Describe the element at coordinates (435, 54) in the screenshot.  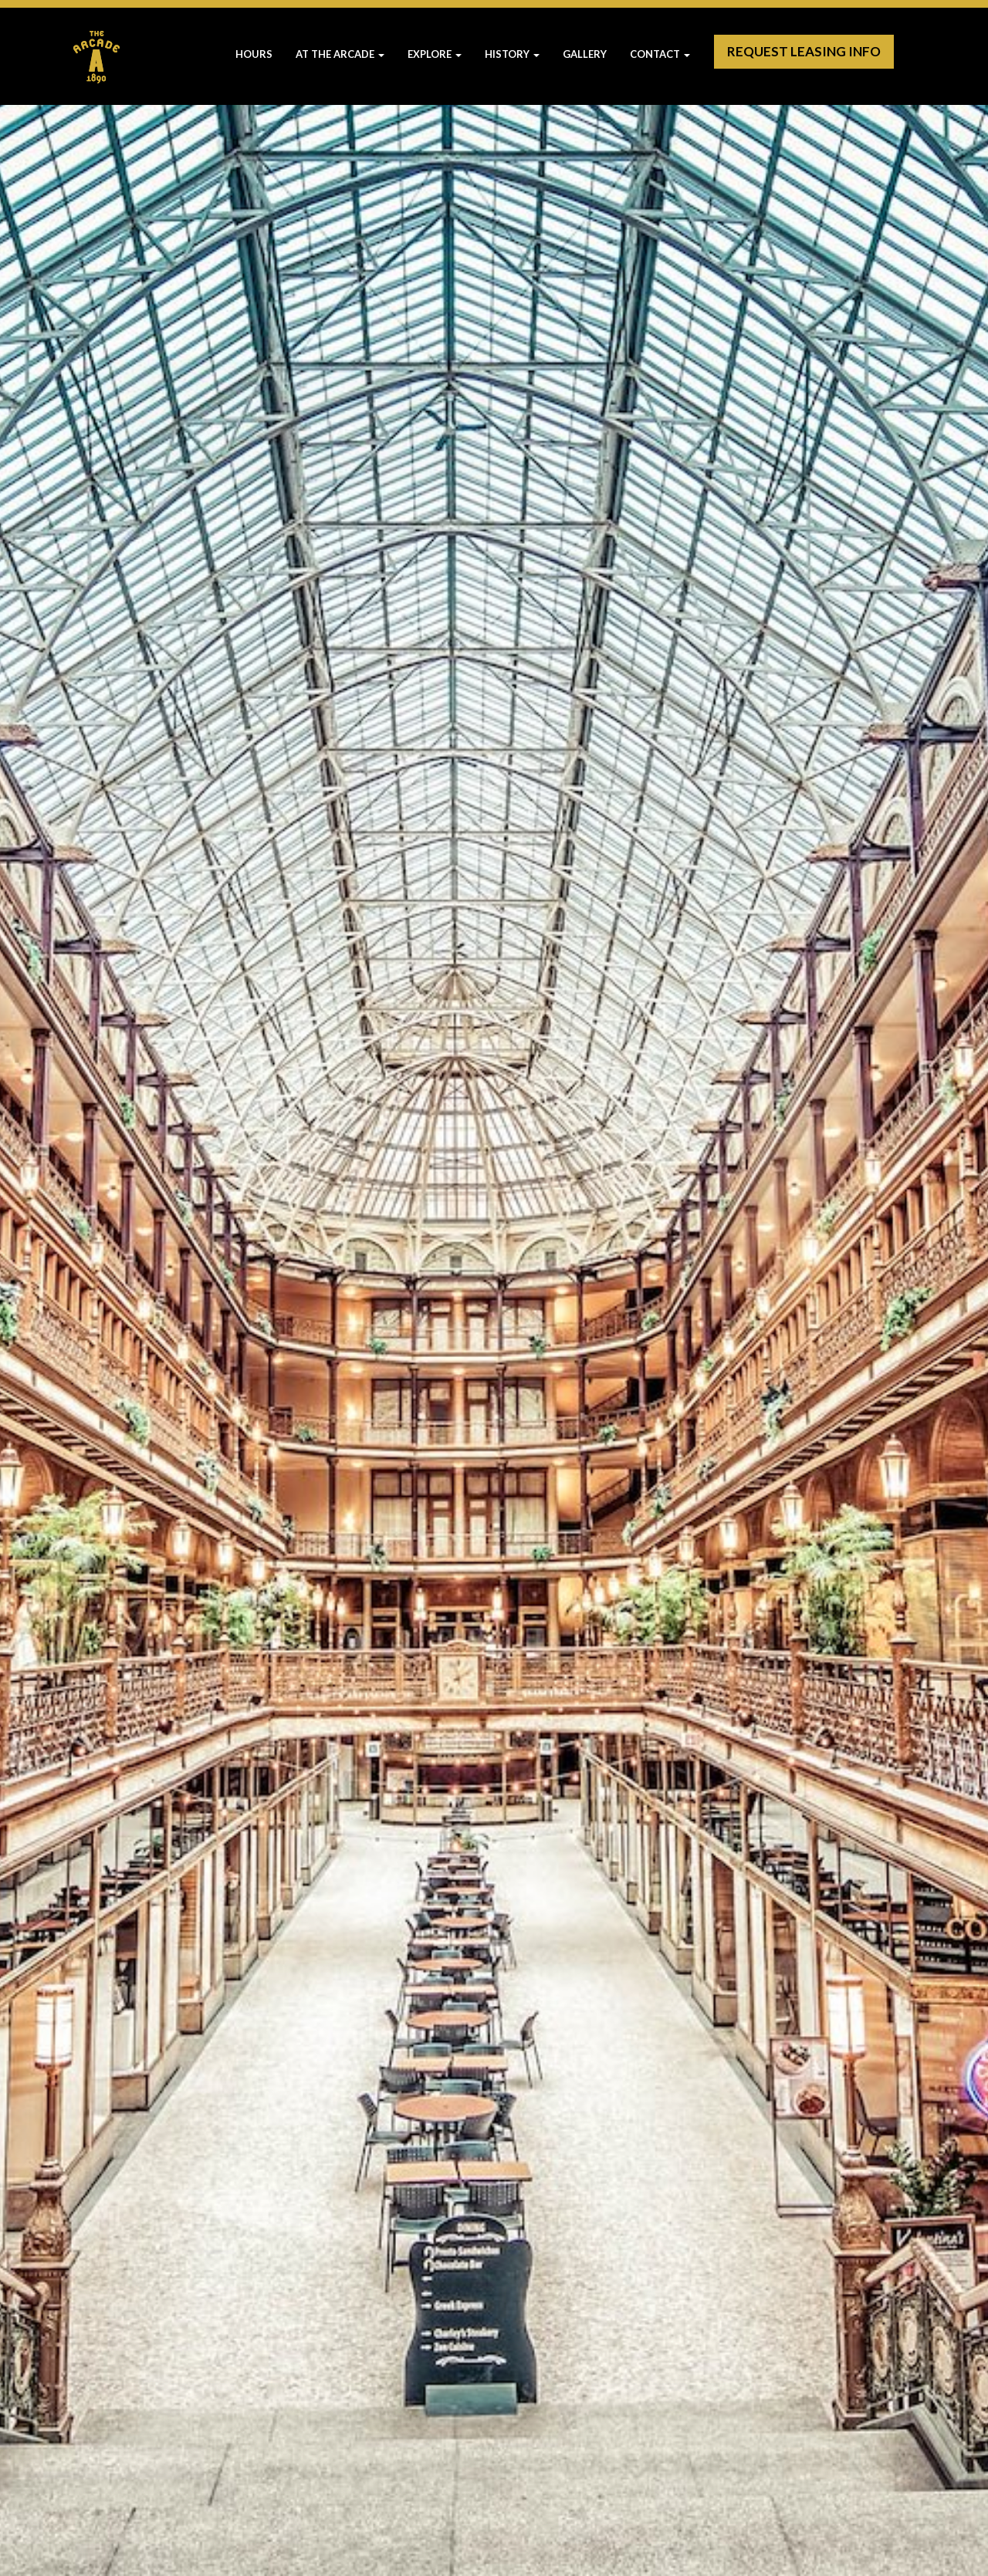
I see `Explore` at that location.